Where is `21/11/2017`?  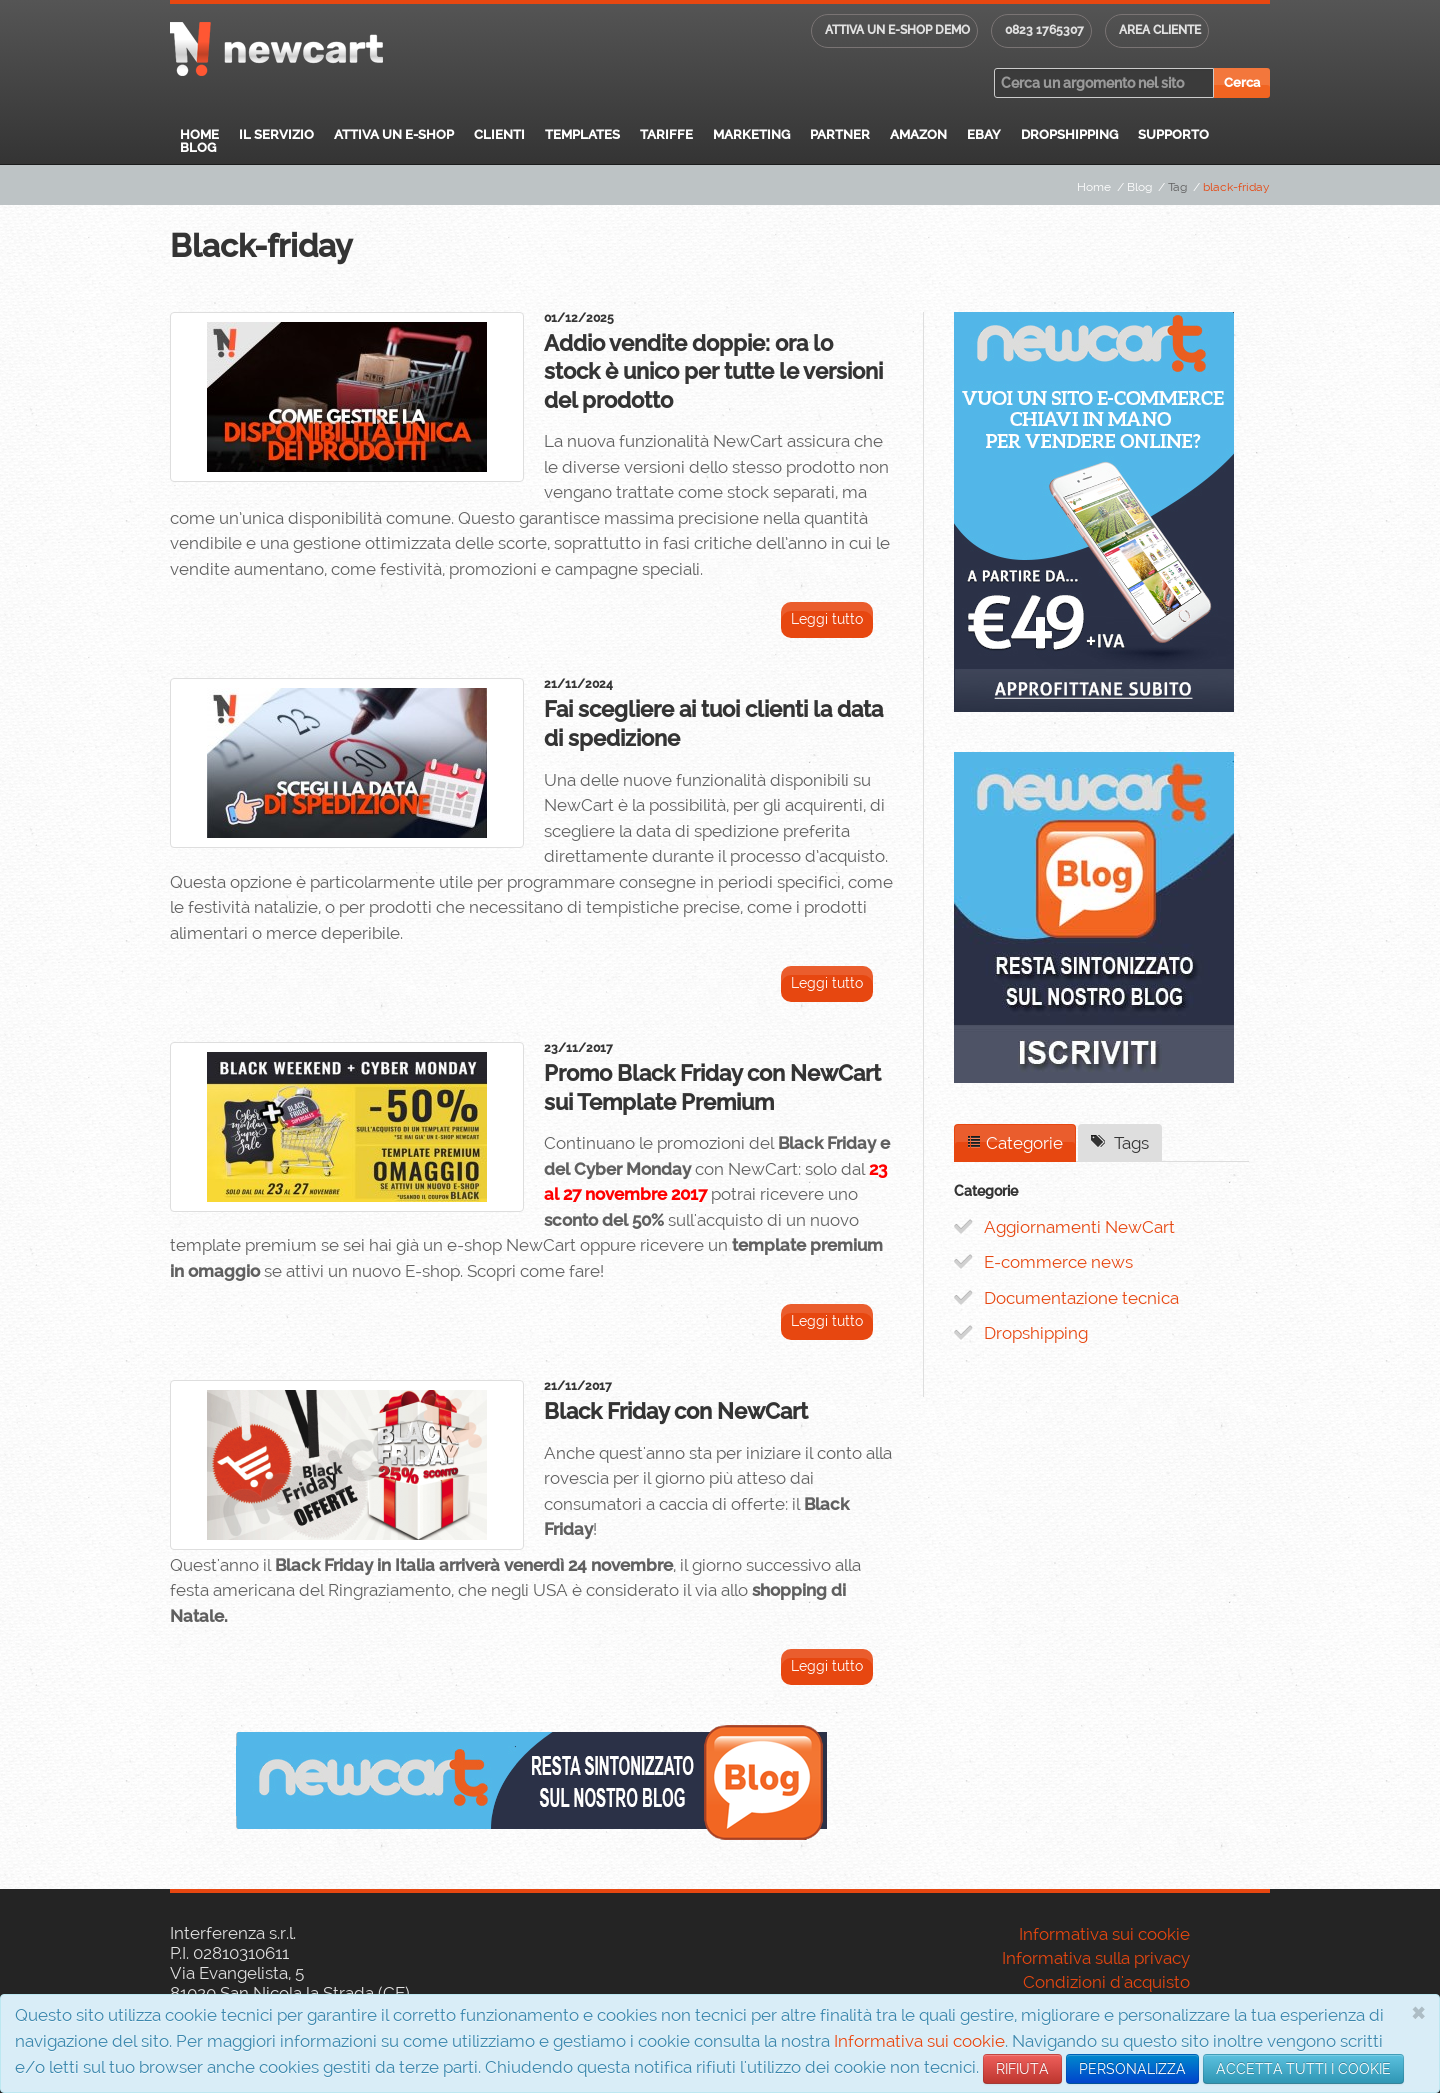 21/11/2017 is located at coordinates (578, 1386).